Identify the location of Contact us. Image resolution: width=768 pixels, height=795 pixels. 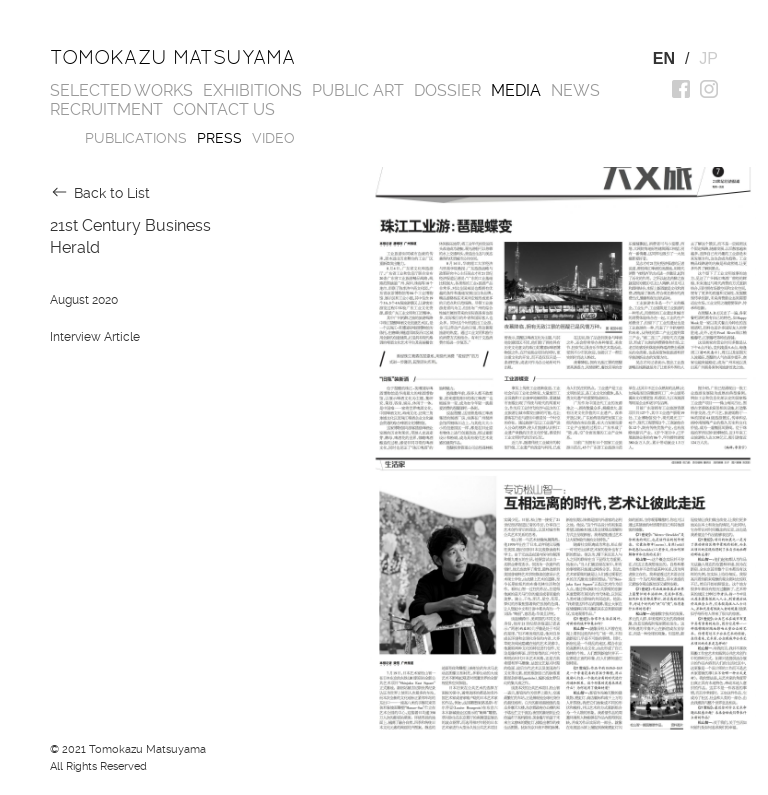
(224, 109).